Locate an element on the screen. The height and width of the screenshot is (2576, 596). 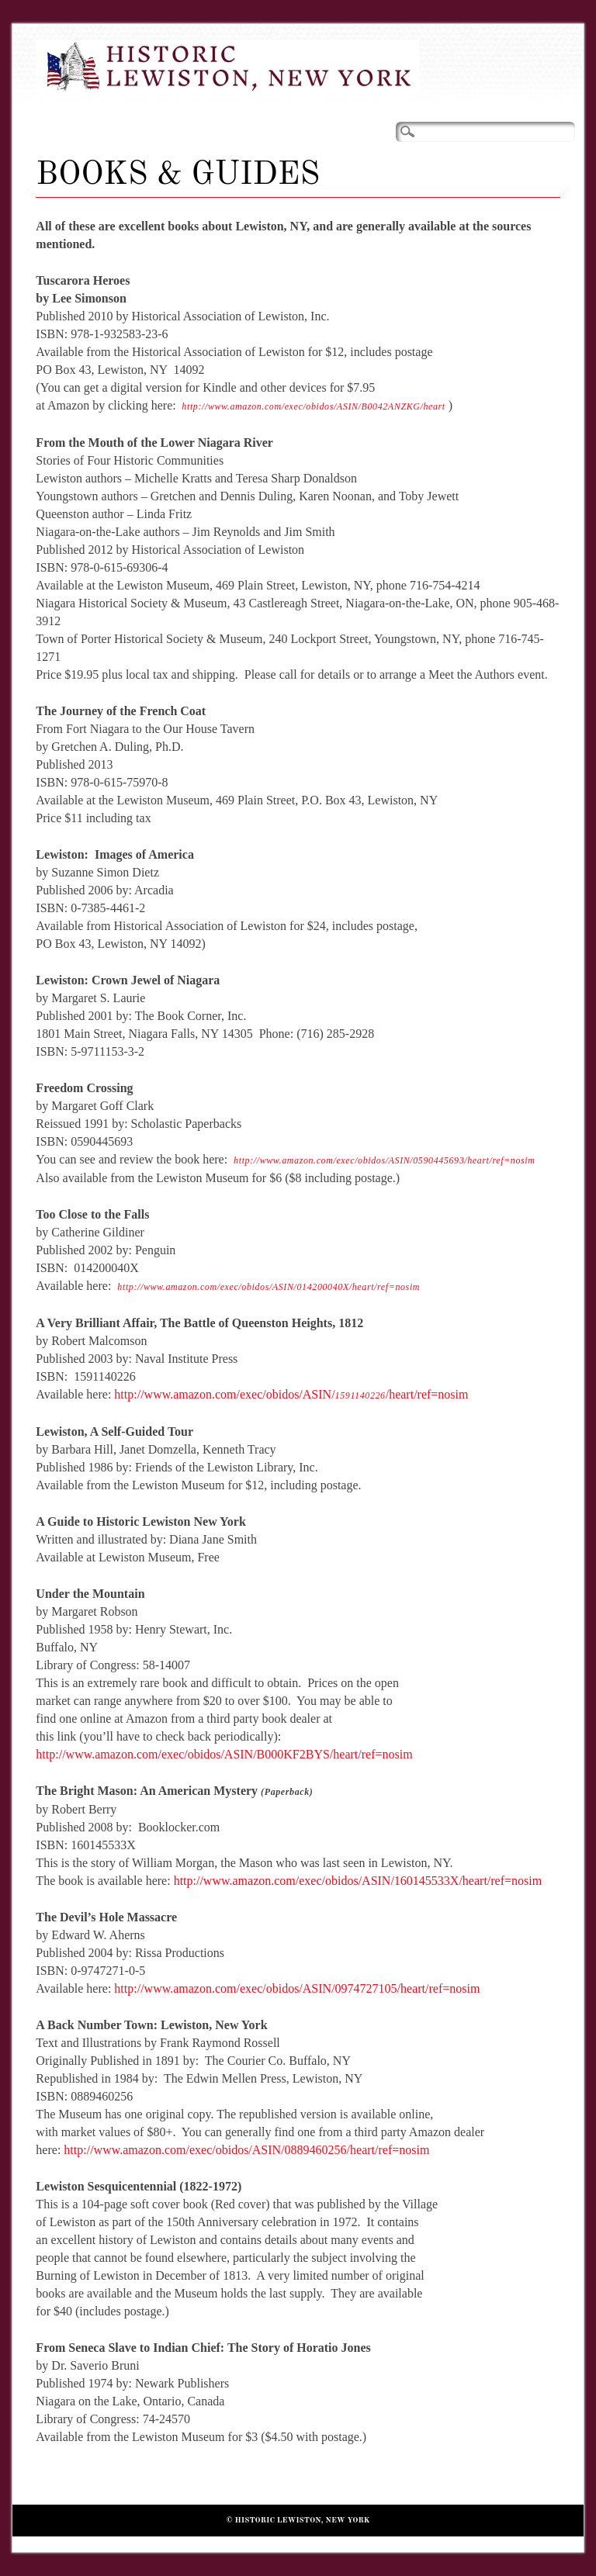
http://www.amazon.com/exec/obidos/ASIN/B000KF2BYS/heart/ref=nosim is located at coordinates (224, 1754).